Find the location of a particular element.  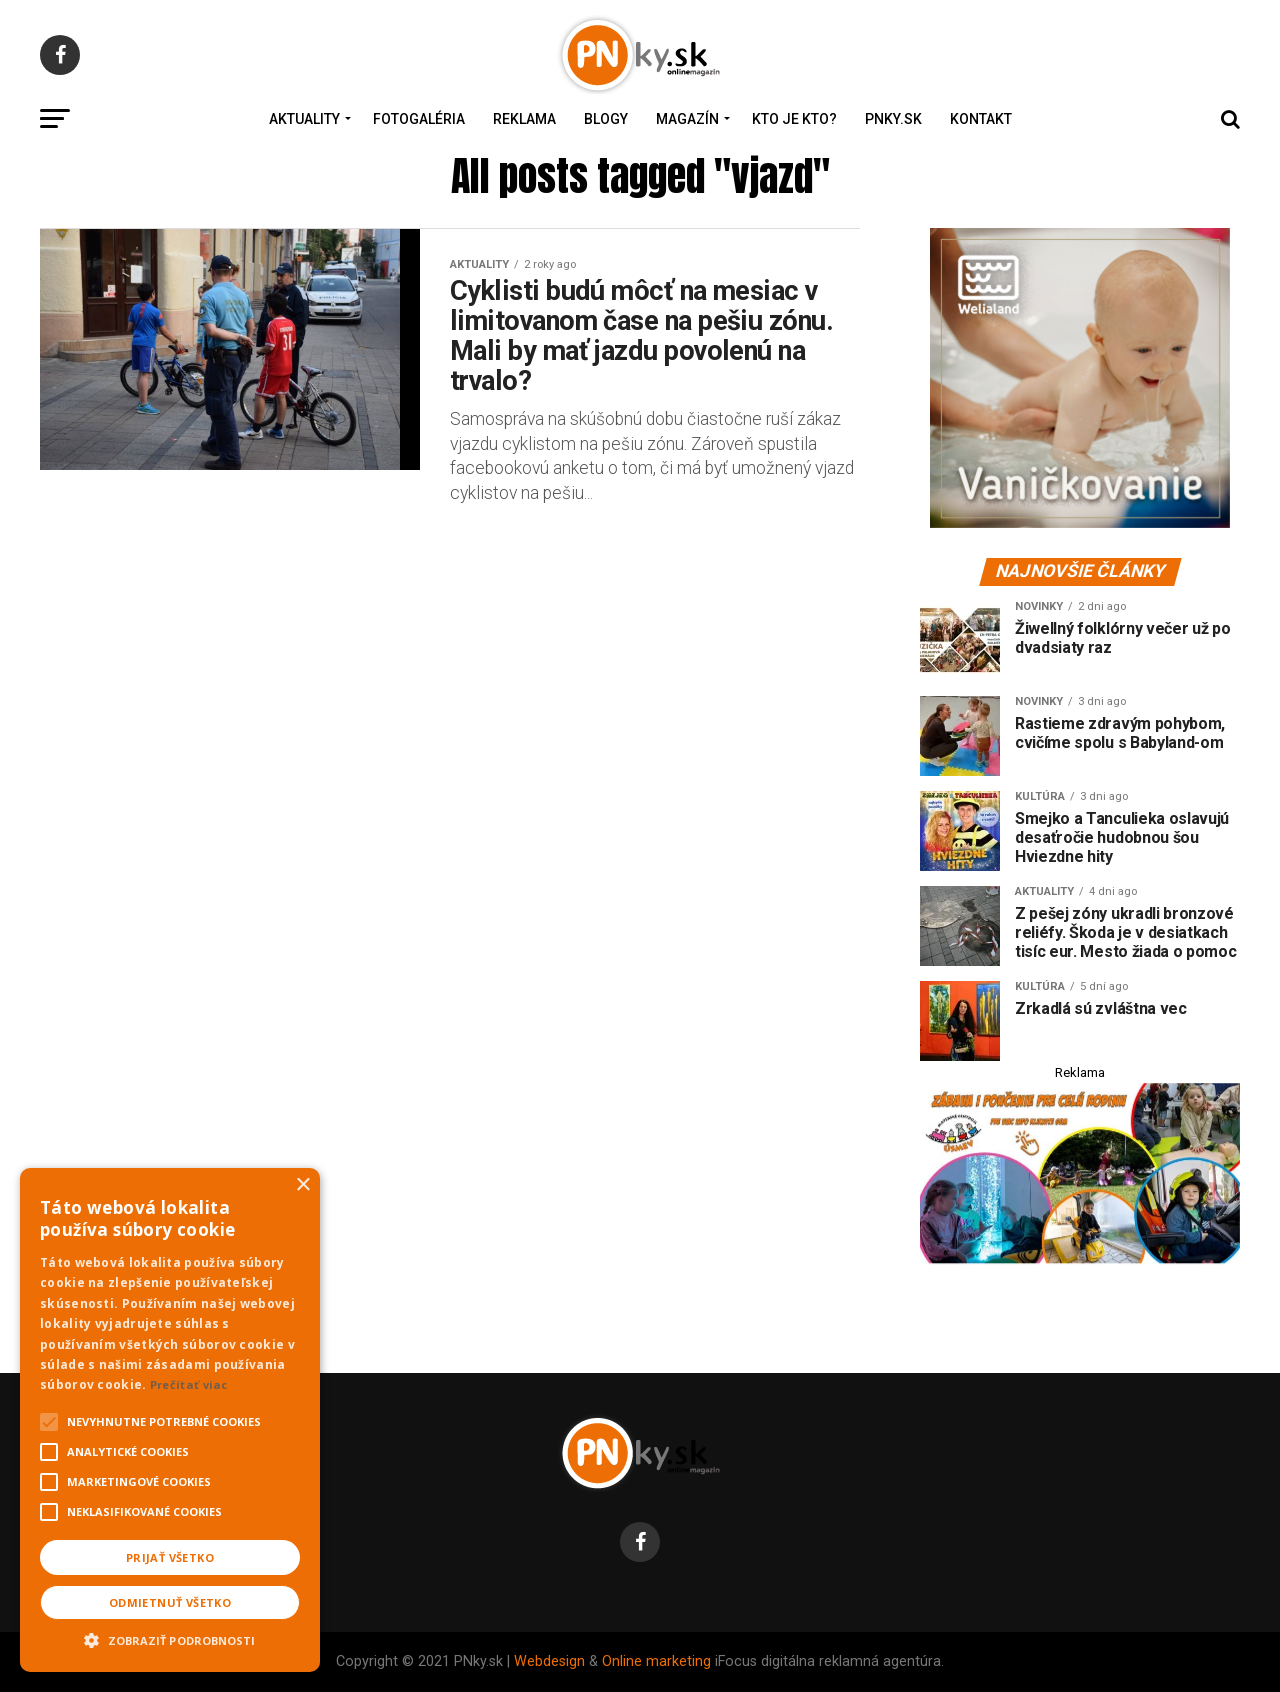

× [button] is located at coordinates (302, 1185).